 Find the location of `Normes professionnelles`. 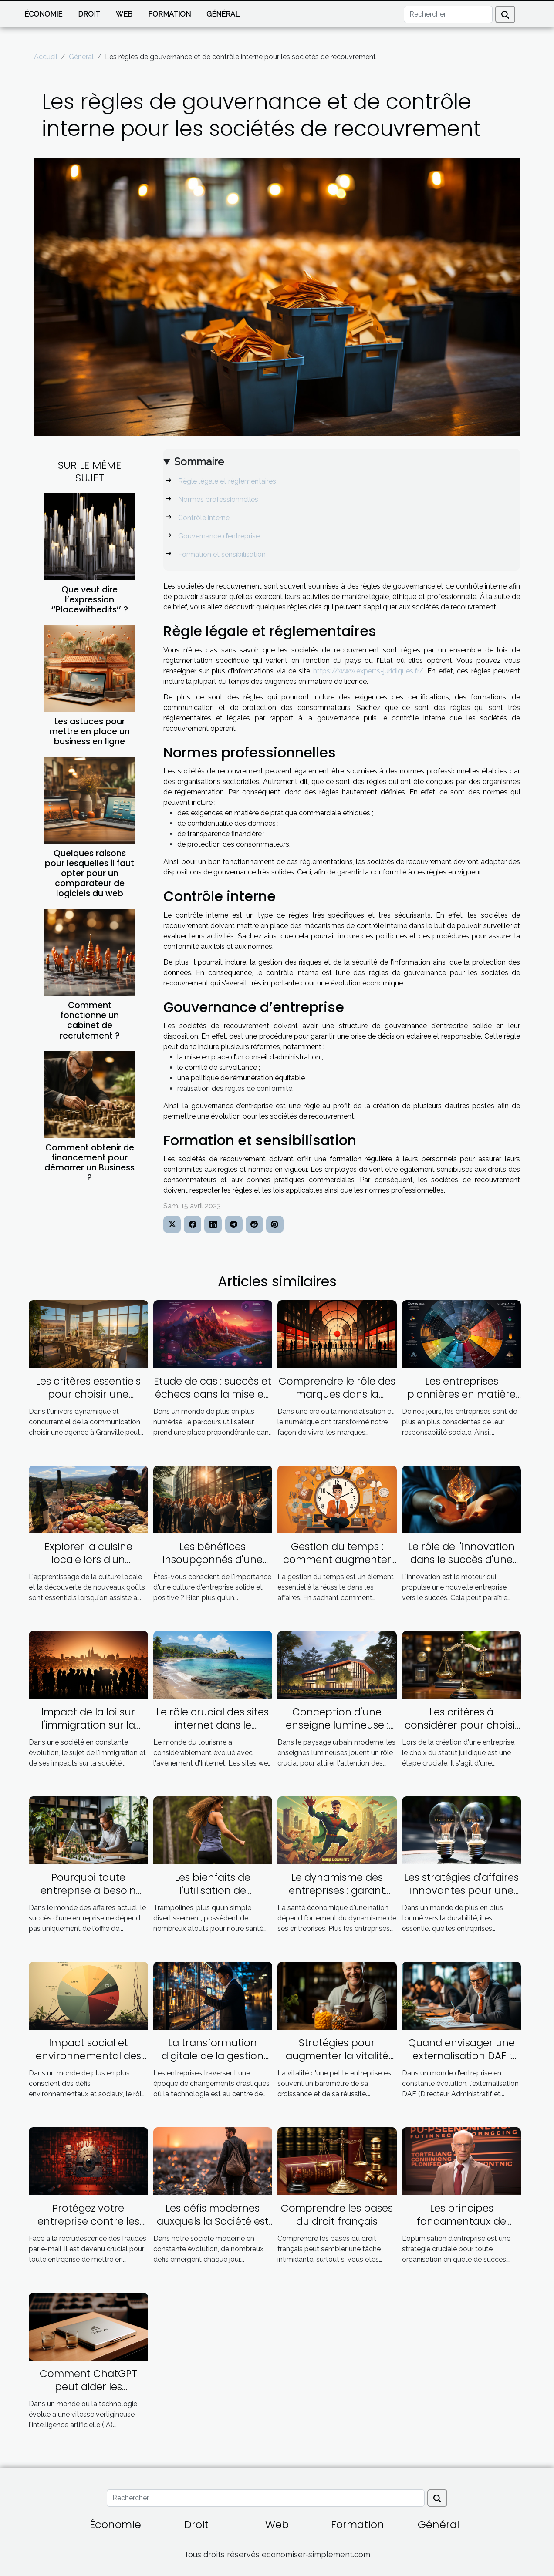

Normes professionnelles is located at coordinates (218, 499).